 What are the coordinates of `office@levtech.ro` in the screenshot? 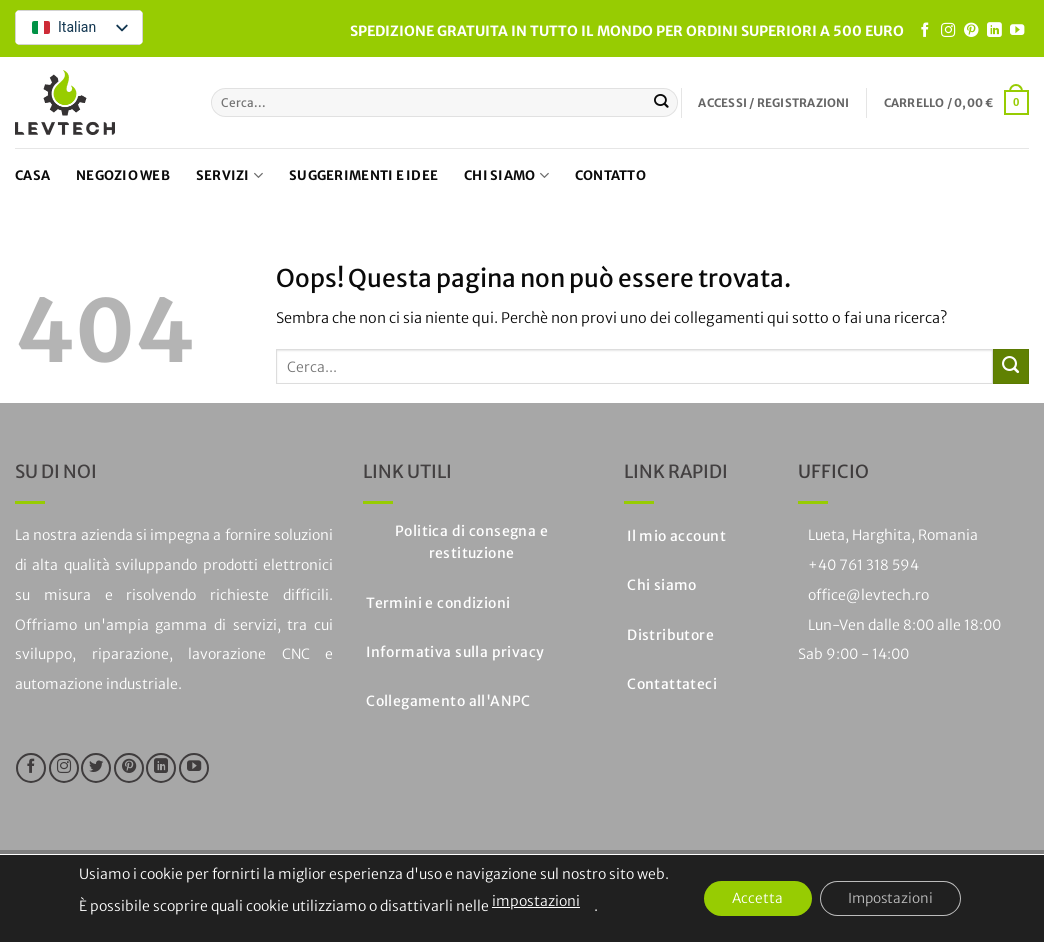 It's located at (868, 595).